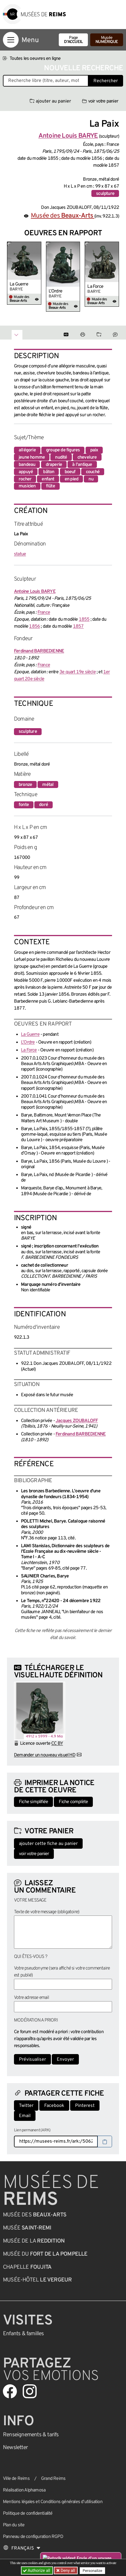 This screenshot has height=2576, width=126. What do you see at coordinates (106, 40) in the screenshot?
I see `Musée` at bounding box center [106, 40].